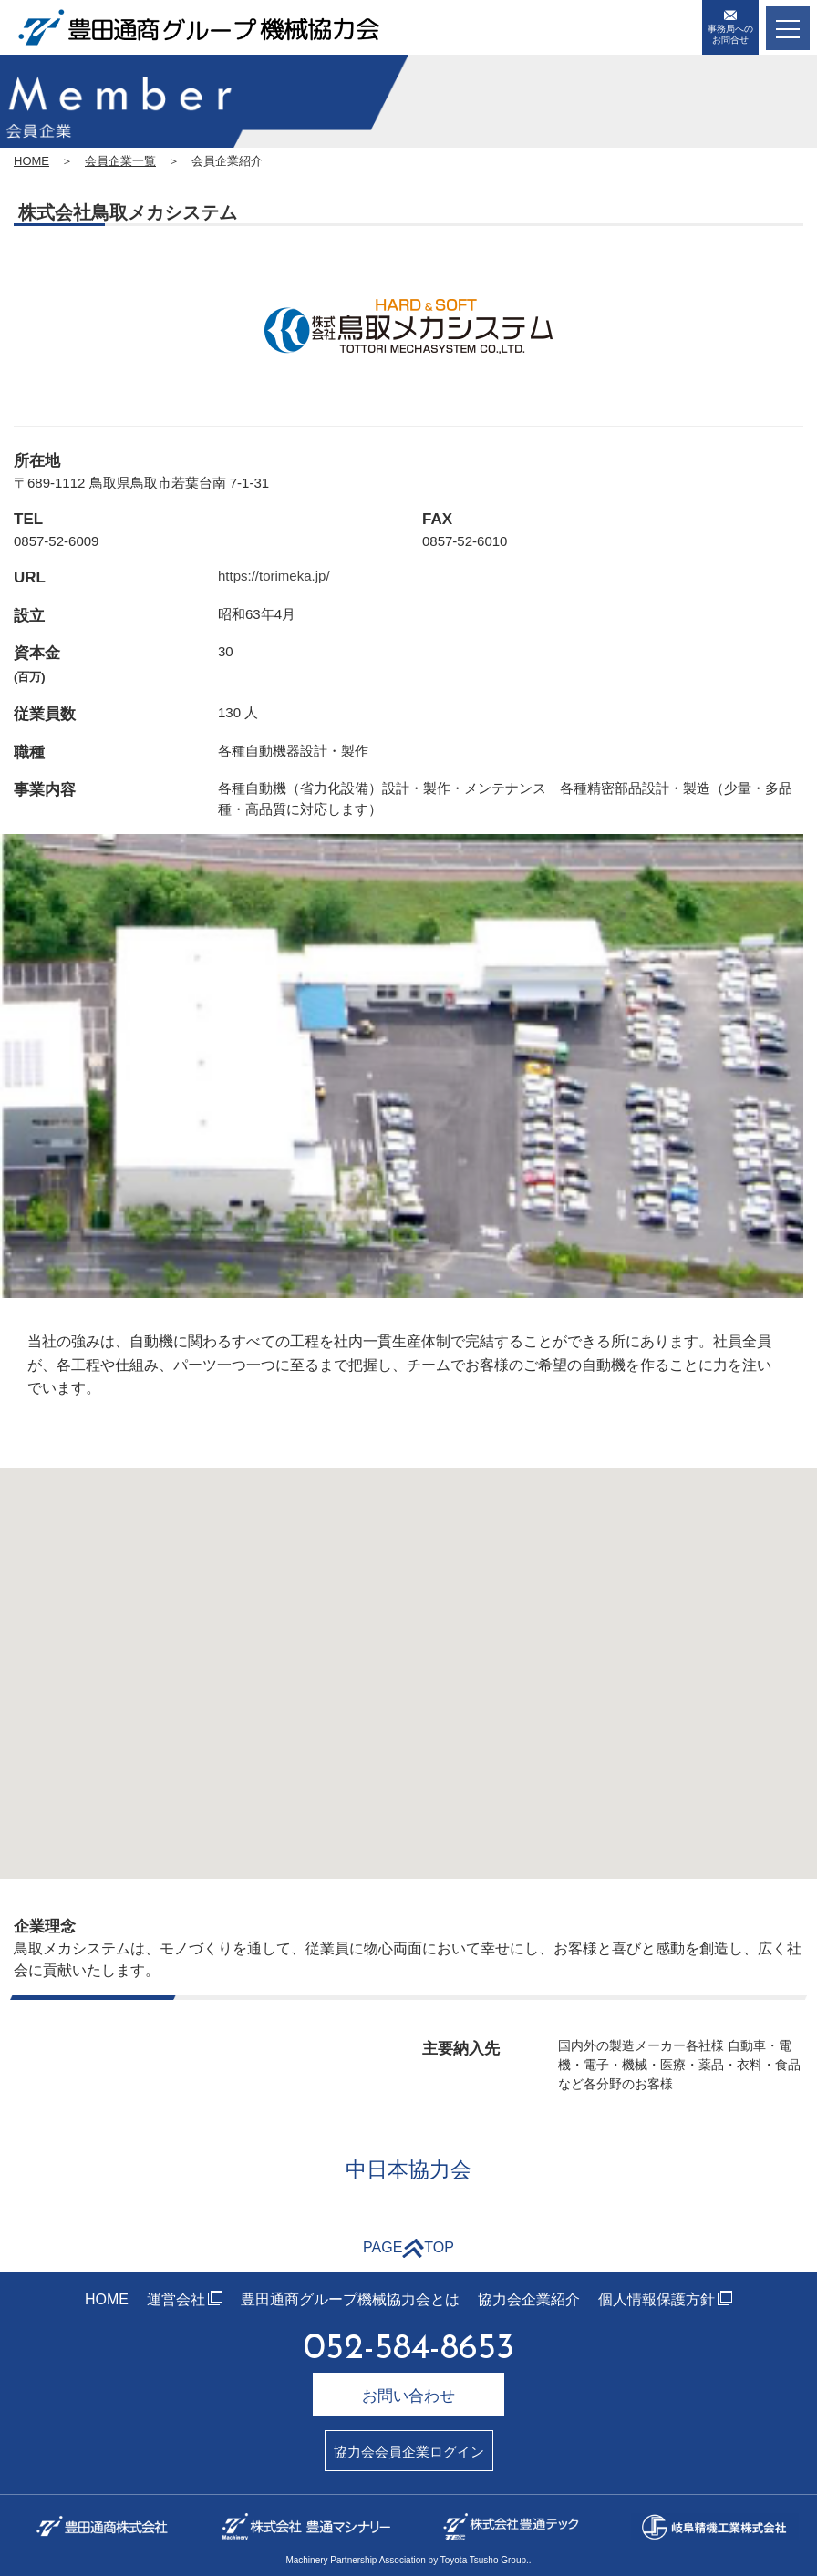  I want to click on 事務局へのお問合せ, so click(730, 27).